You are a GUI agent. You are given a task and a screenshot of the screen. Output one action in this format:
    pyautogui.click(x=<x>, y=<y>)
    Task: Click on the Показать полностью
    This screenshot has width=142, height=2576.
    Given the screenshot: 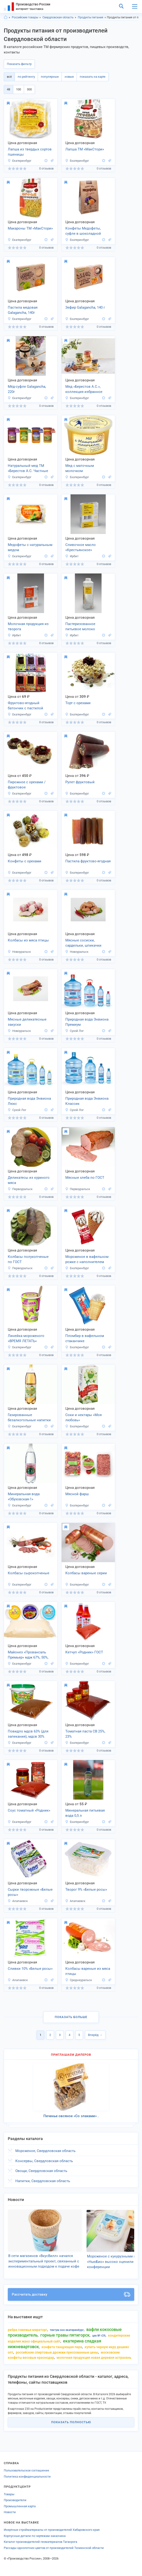 What is the action you would take?
    pyautogui.click(x=71, y=2422)
    